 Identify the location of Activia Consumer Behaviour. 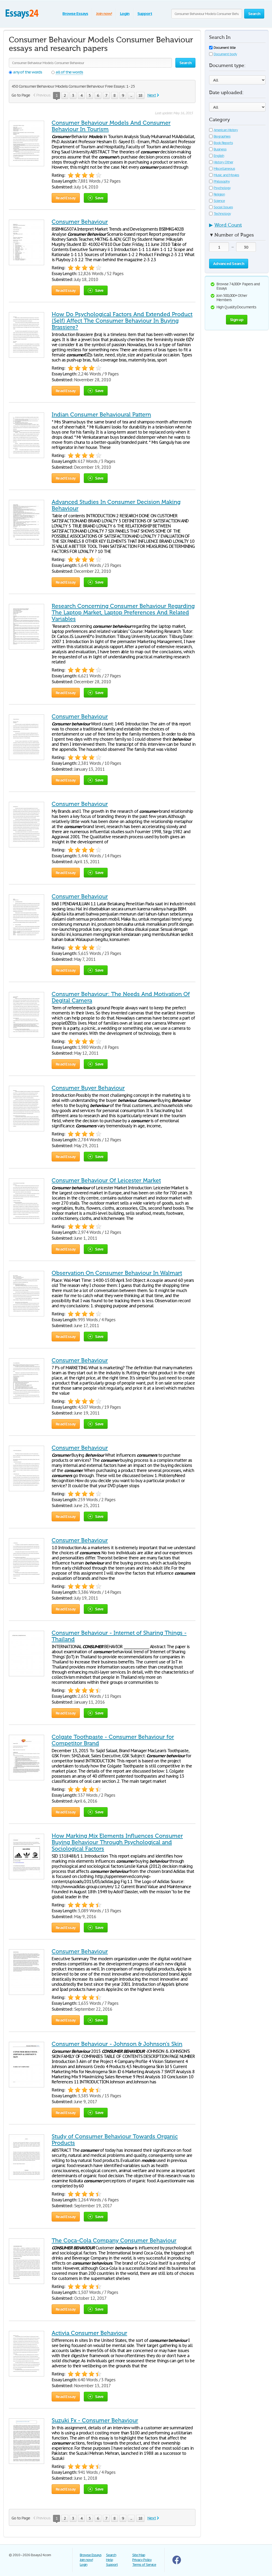
(89, 2333).